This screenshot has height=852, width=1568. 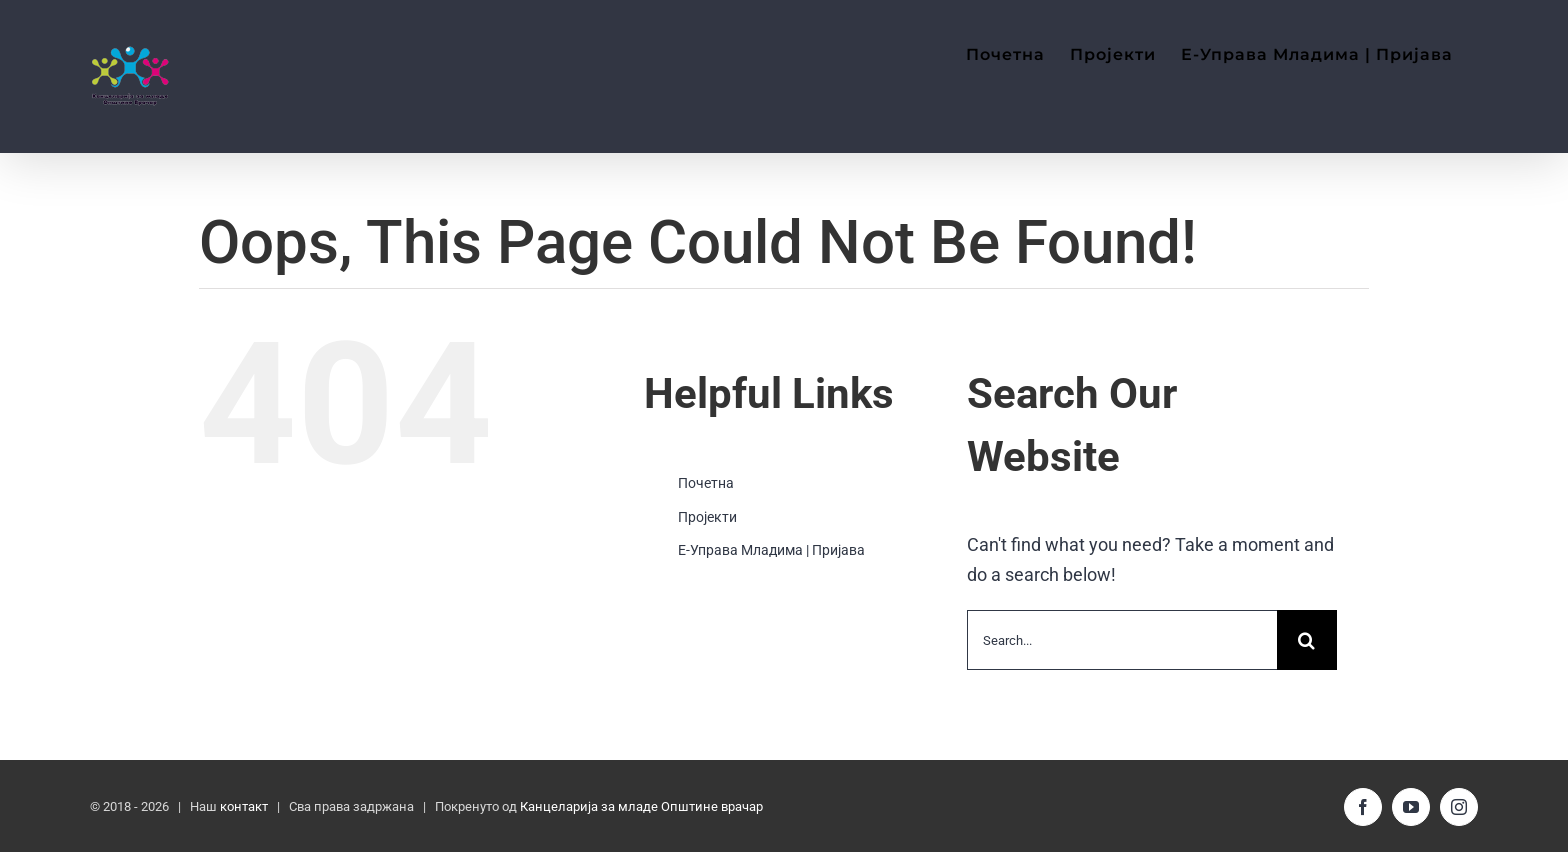 What do you see at coordinates (1122, 640) in the screenshot?
I see `[Search...]` at bounding box center [1122, 640].